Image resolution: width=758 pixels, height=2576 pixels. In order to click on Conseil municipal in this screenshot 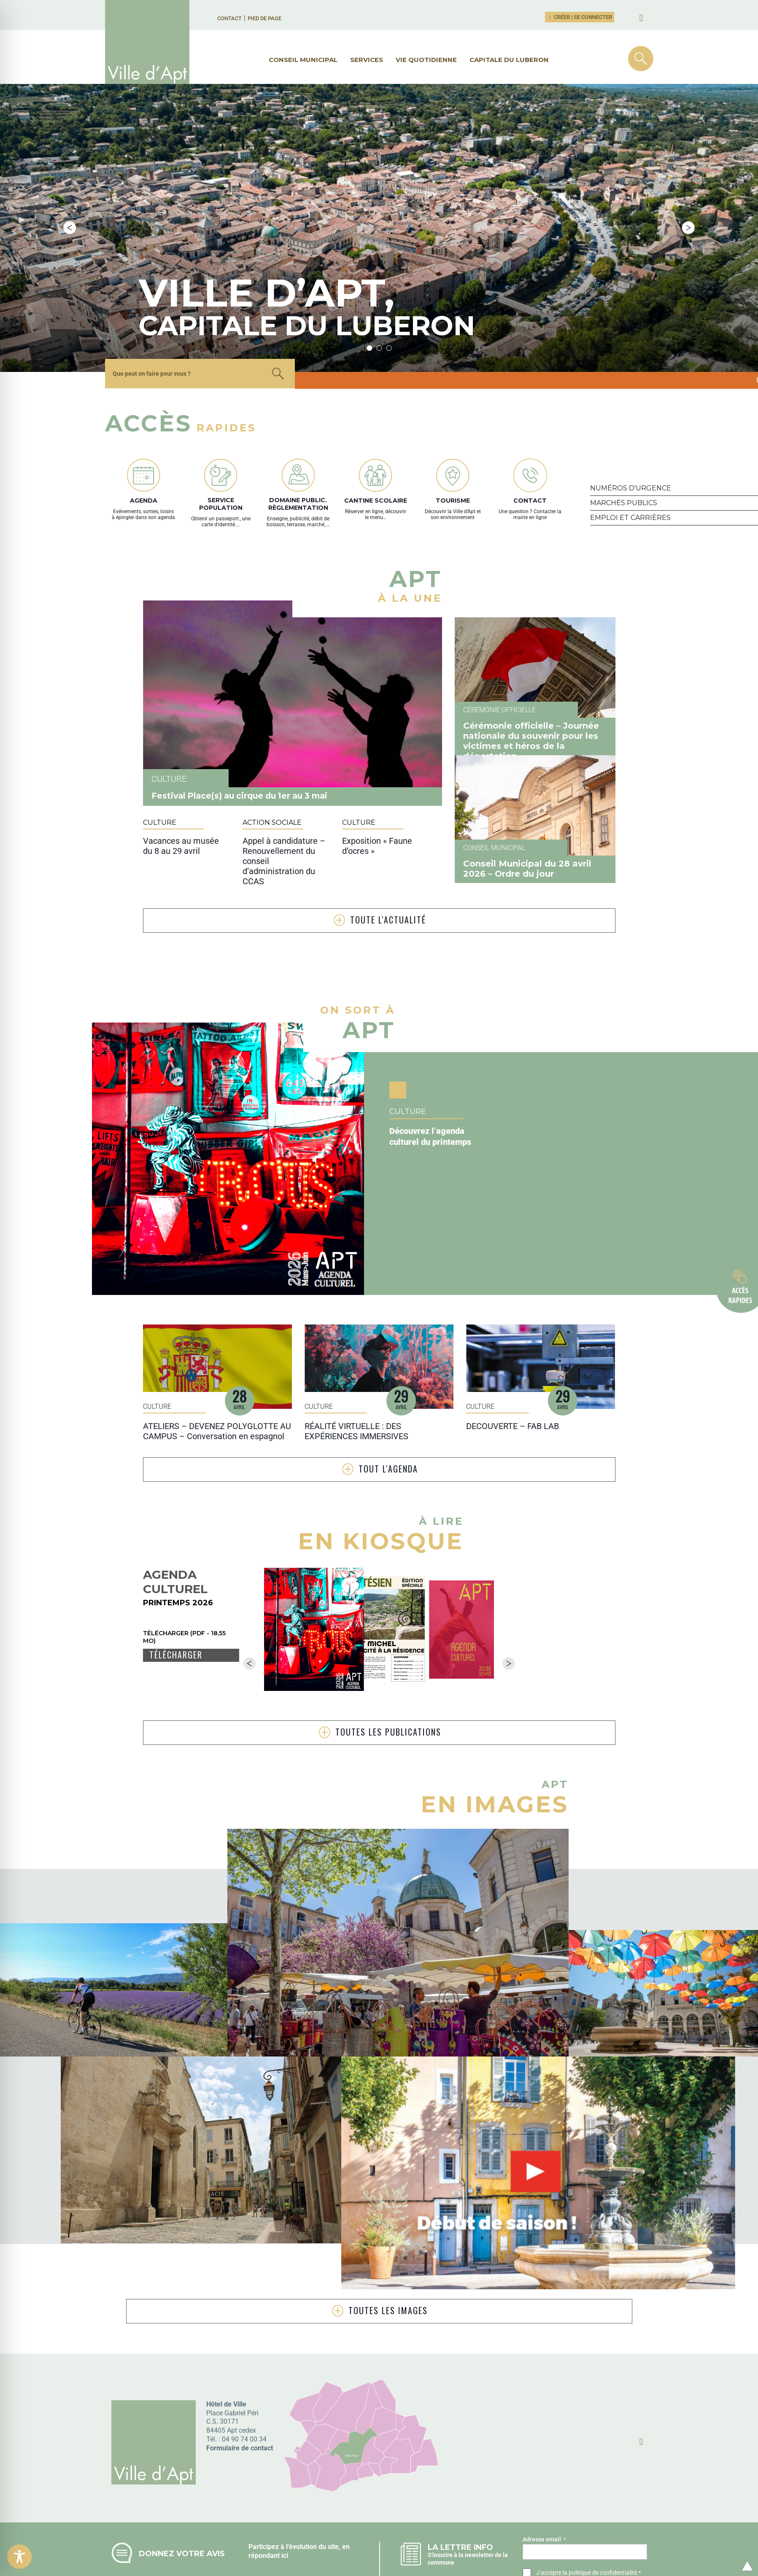, I will do `click(303, 60)`.